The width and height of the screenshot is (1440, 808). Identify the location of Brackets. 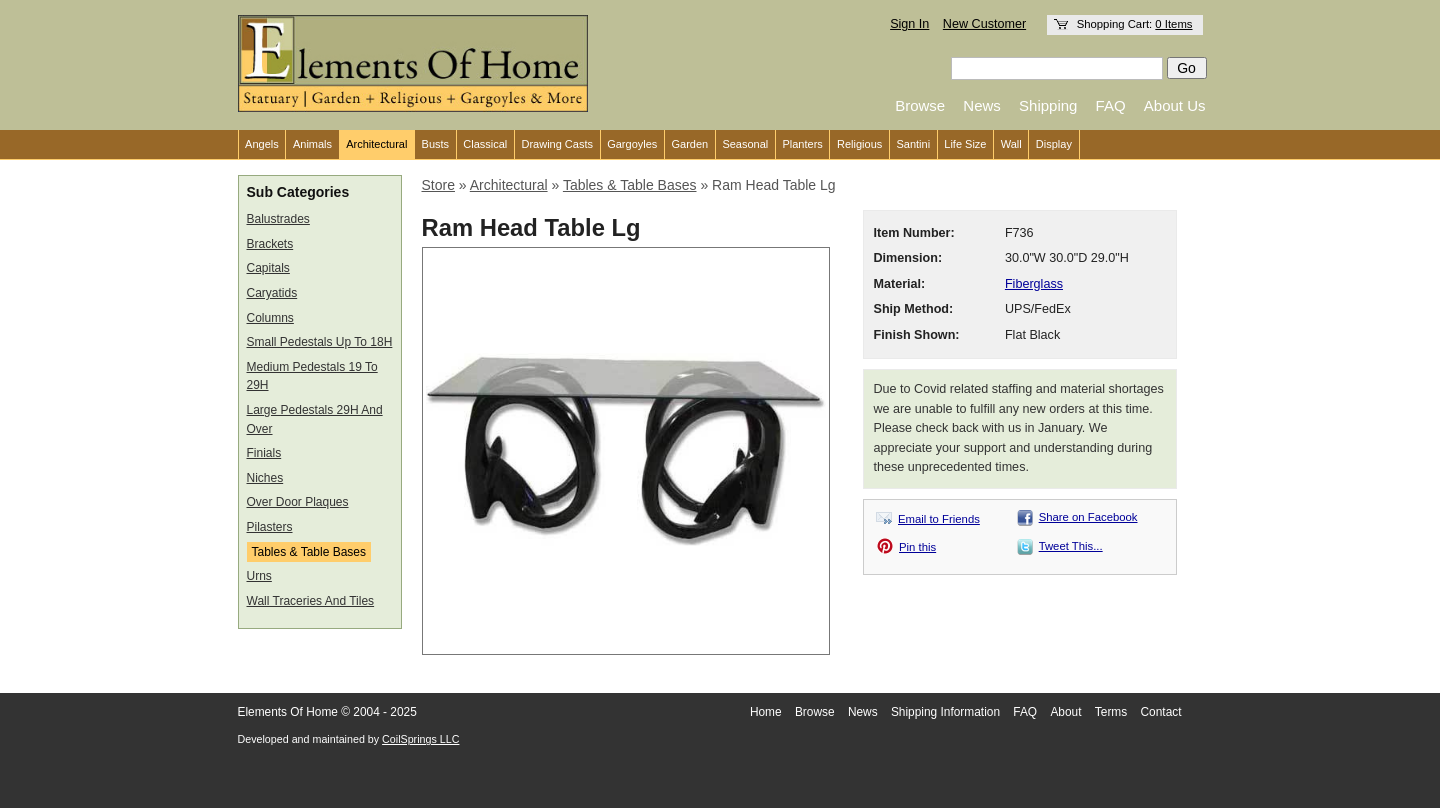
(270, 244).